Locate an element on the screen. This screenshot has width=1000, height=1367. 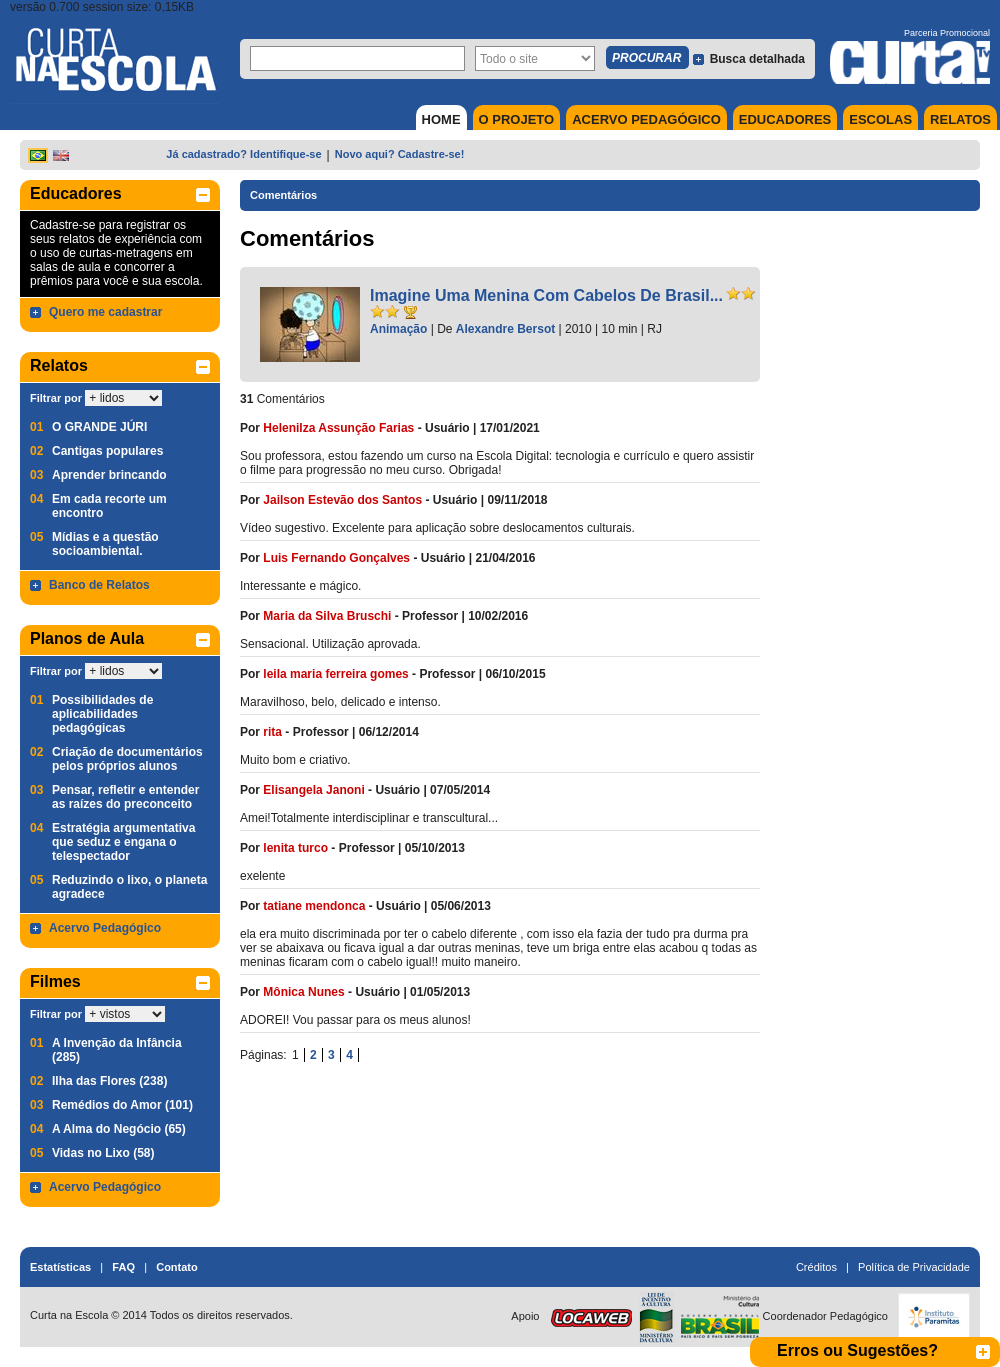
Acervo Pedagógico is located at coordinates (105, 928).